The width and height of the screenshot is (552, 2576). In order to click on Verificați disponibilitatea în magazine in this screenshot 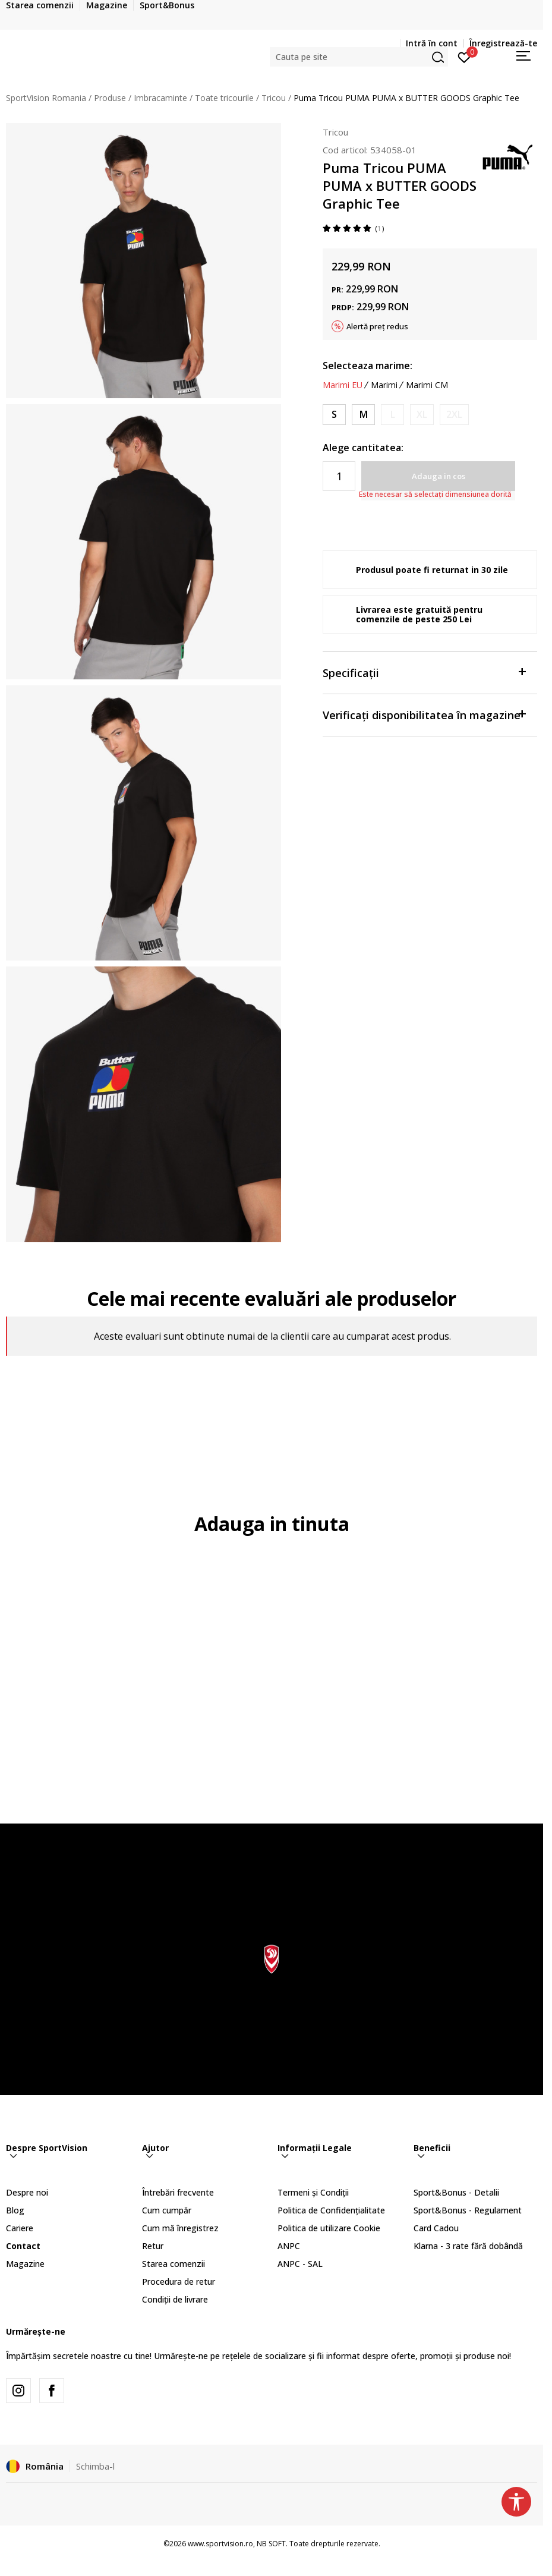, I will do `click(424, 714)`.